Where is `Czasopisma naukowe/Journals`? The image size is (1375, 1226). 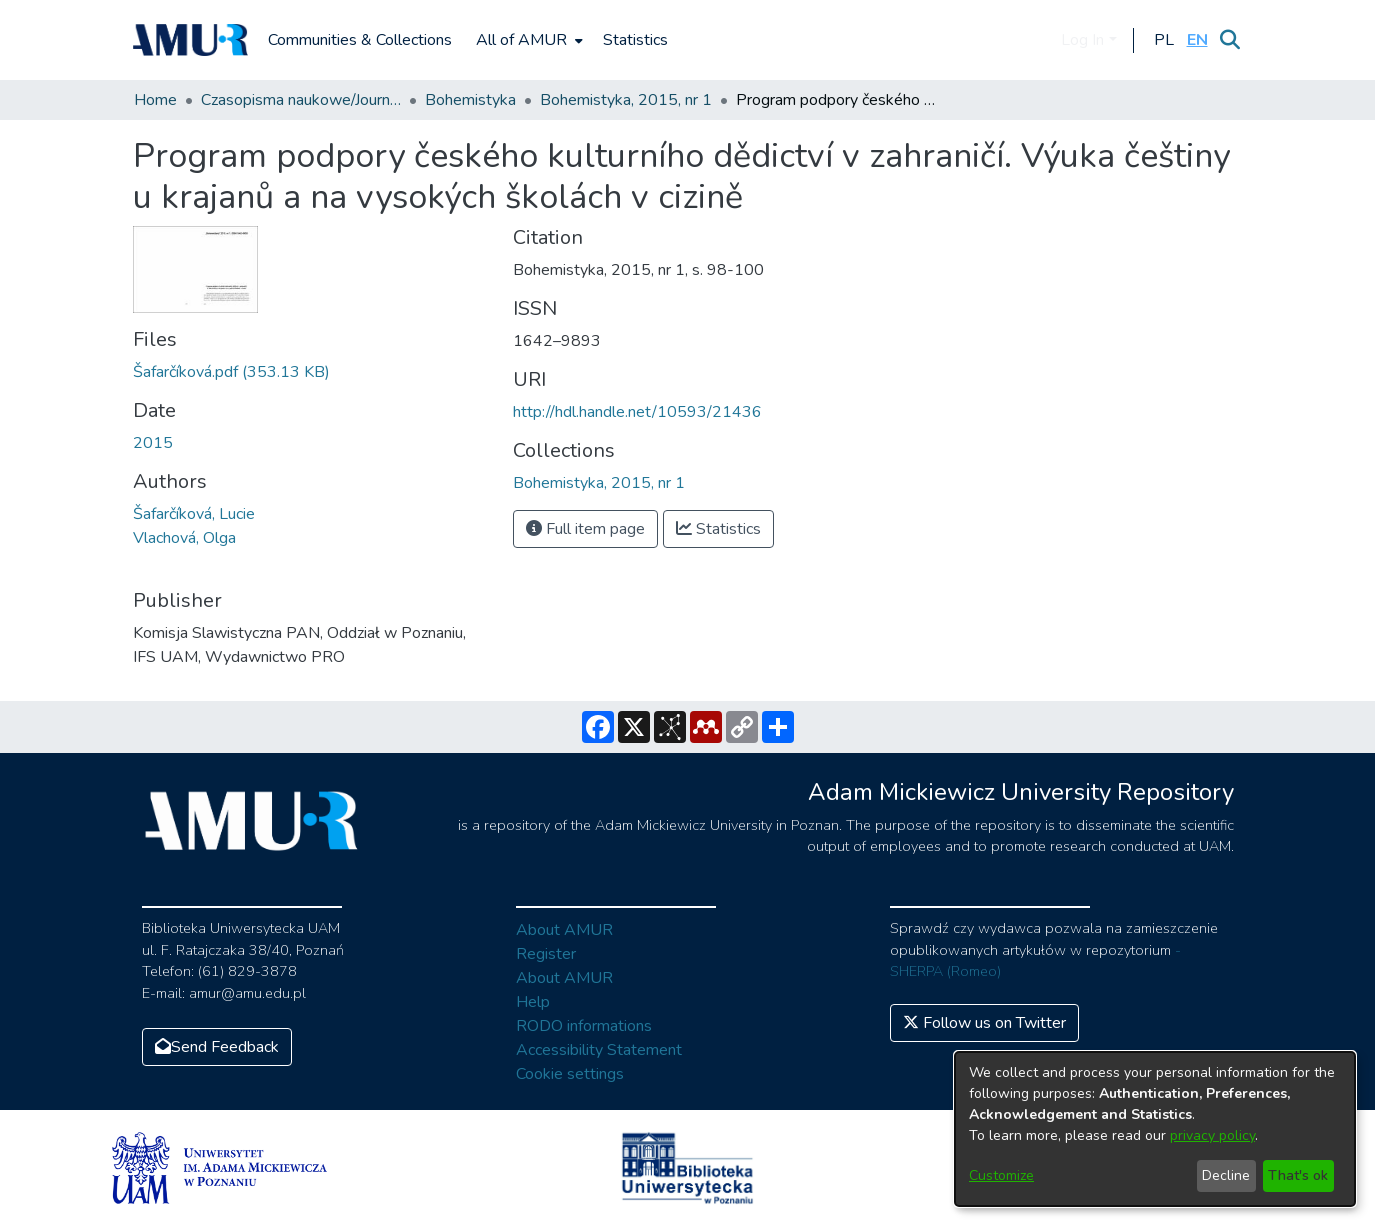 Czasopisma naukowe/Journals is located at coordinates (301, 100).